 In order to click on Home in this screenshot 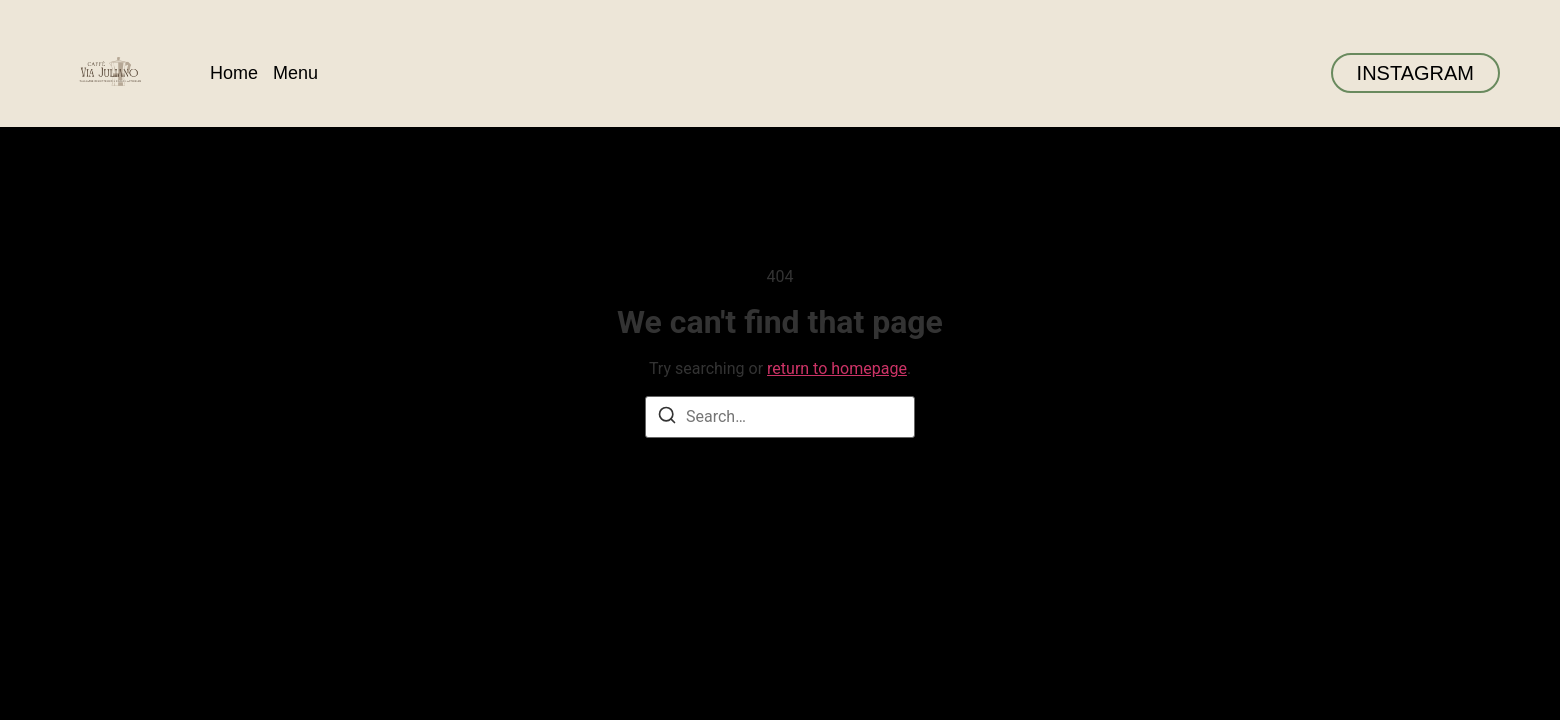, I will do `click(234, 73)`.